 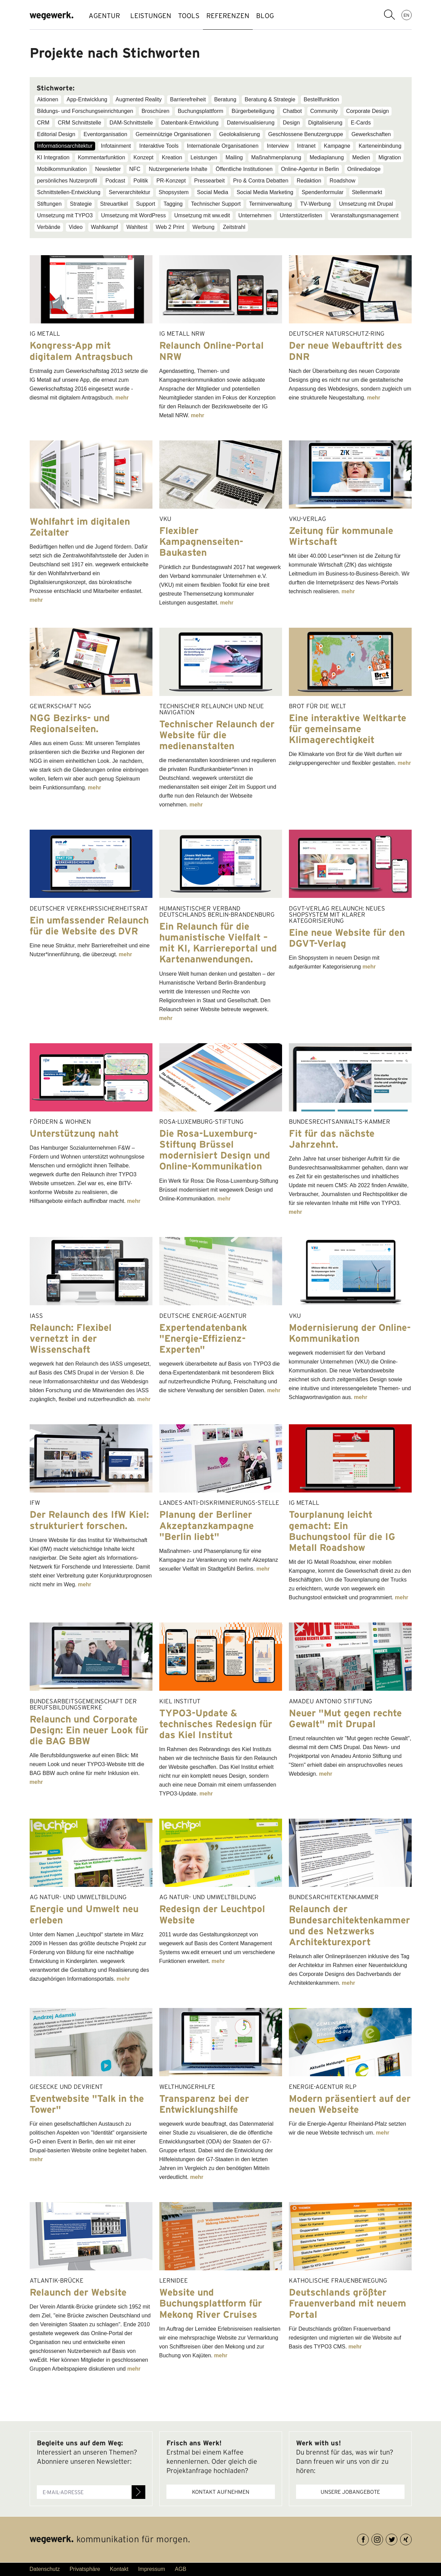 What do you see at coordinates (172, 204) in the screenshot?
I see `Tagging` at bounding box center [172, 204].